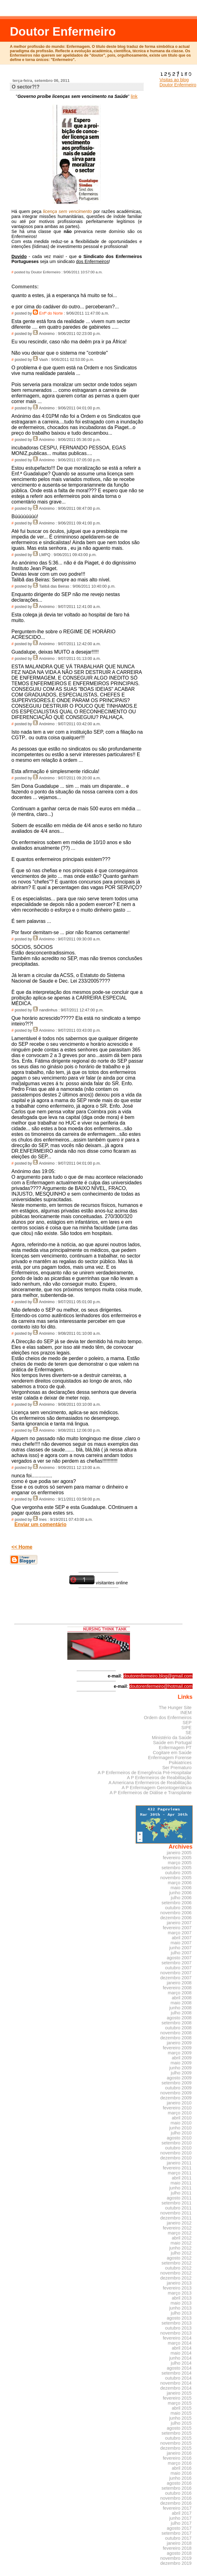  What do you see at coordinates (176, 2383) in the screenshot?
I see `novembro 2014` at bounding box center [176, 2383].